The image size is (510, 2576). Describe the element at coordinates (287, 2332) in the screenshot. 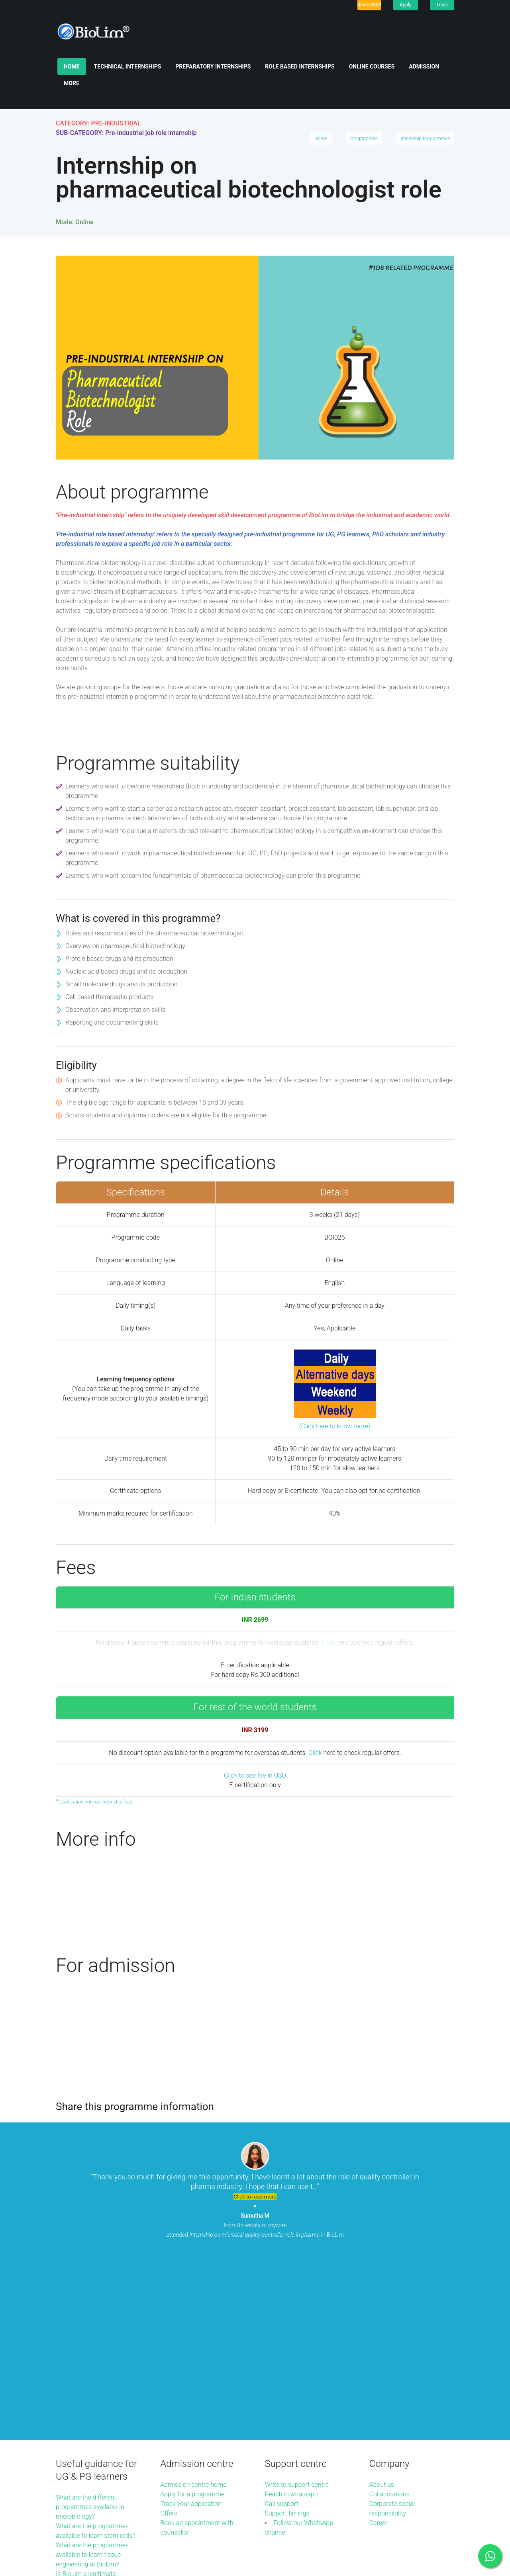

I see `Support timings` at that location.